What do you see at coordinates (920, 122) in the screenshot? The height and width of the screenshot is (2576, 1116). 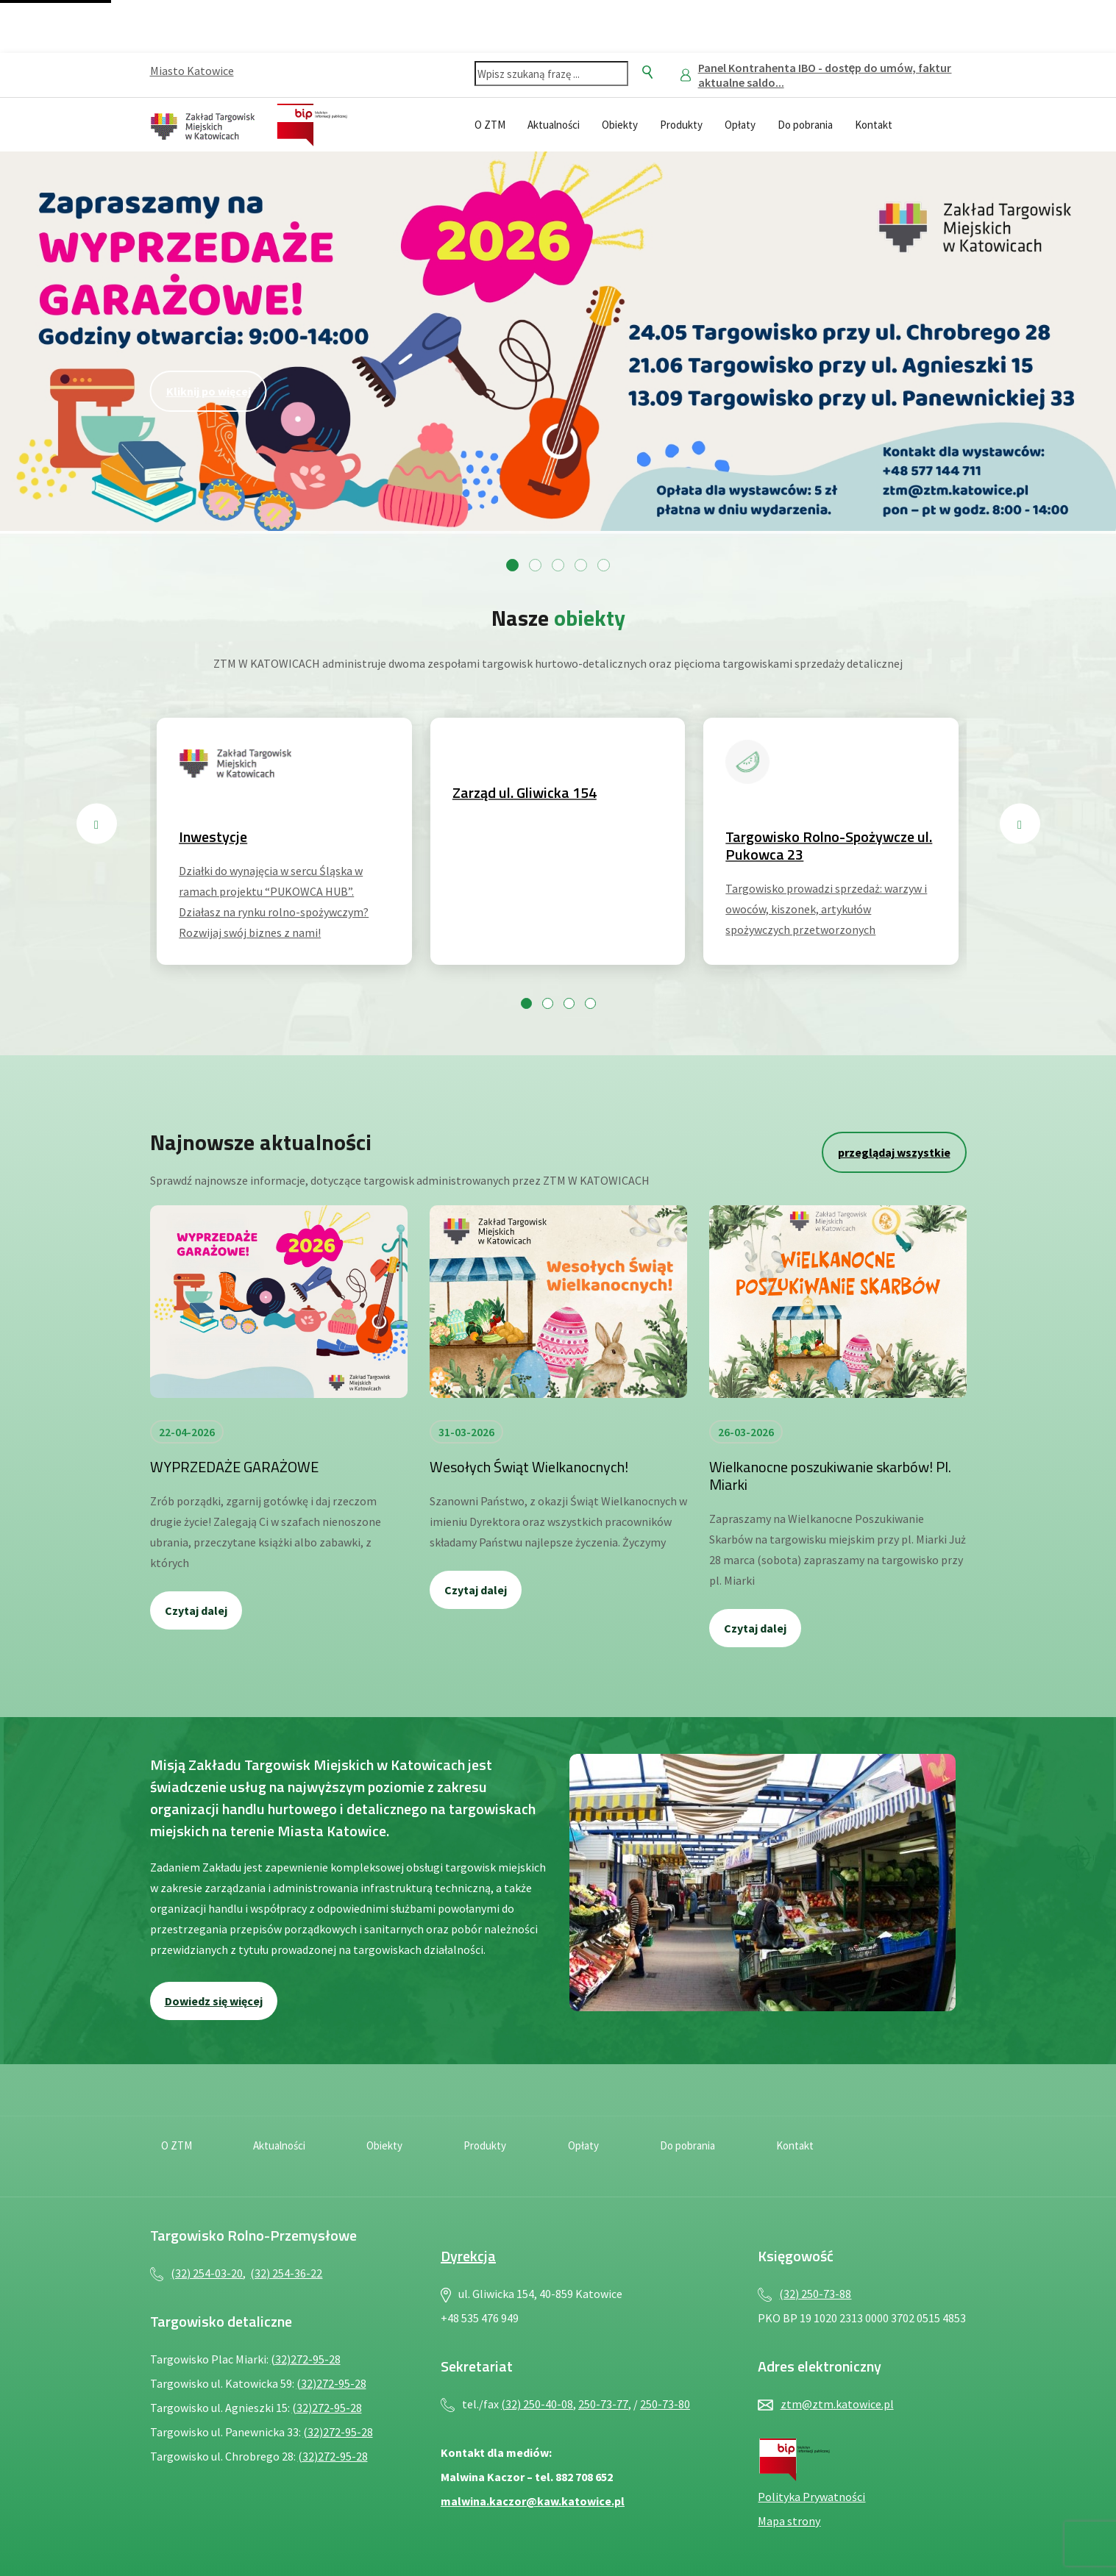 I see `[Deklaracja dostępności — plik PDF, otwiera się w nowej karcie]` at bounding box center [920, 122].